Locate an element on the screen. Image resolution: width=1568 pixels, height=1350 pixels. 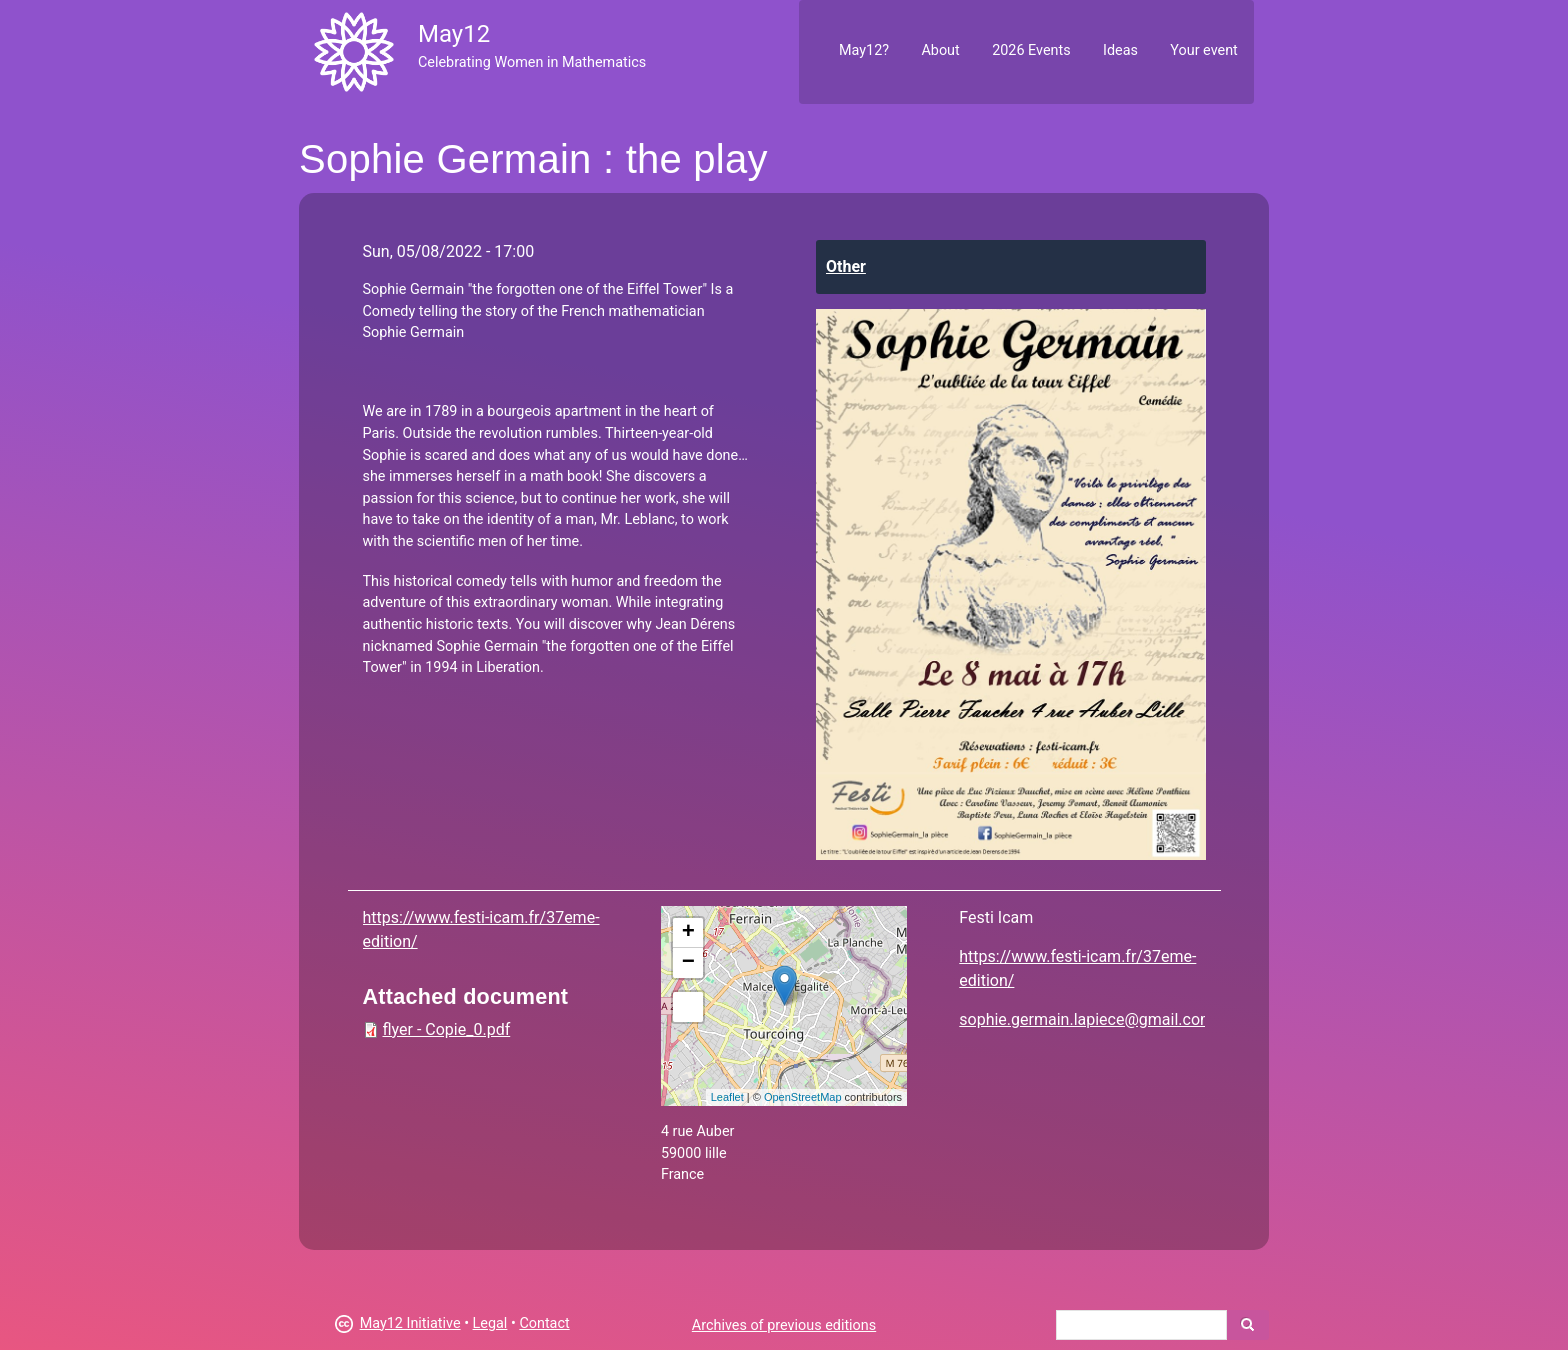
Ideas is located at coordinates (1120, 50).